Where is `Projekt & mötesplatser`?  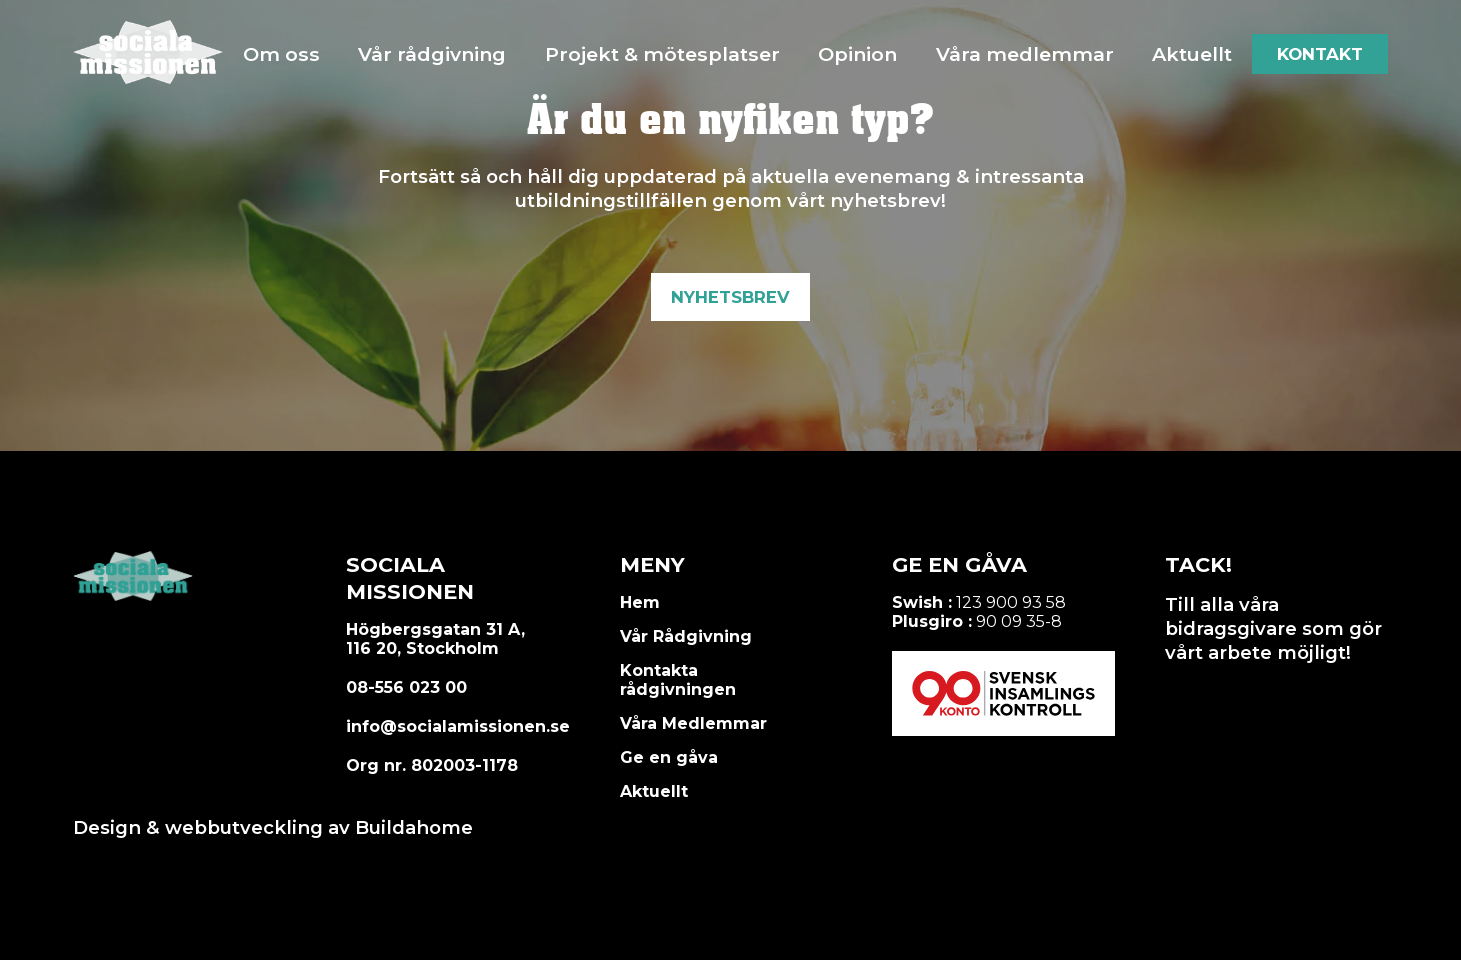 Projekt & mötesplatser is located at coordinates (662, 54).